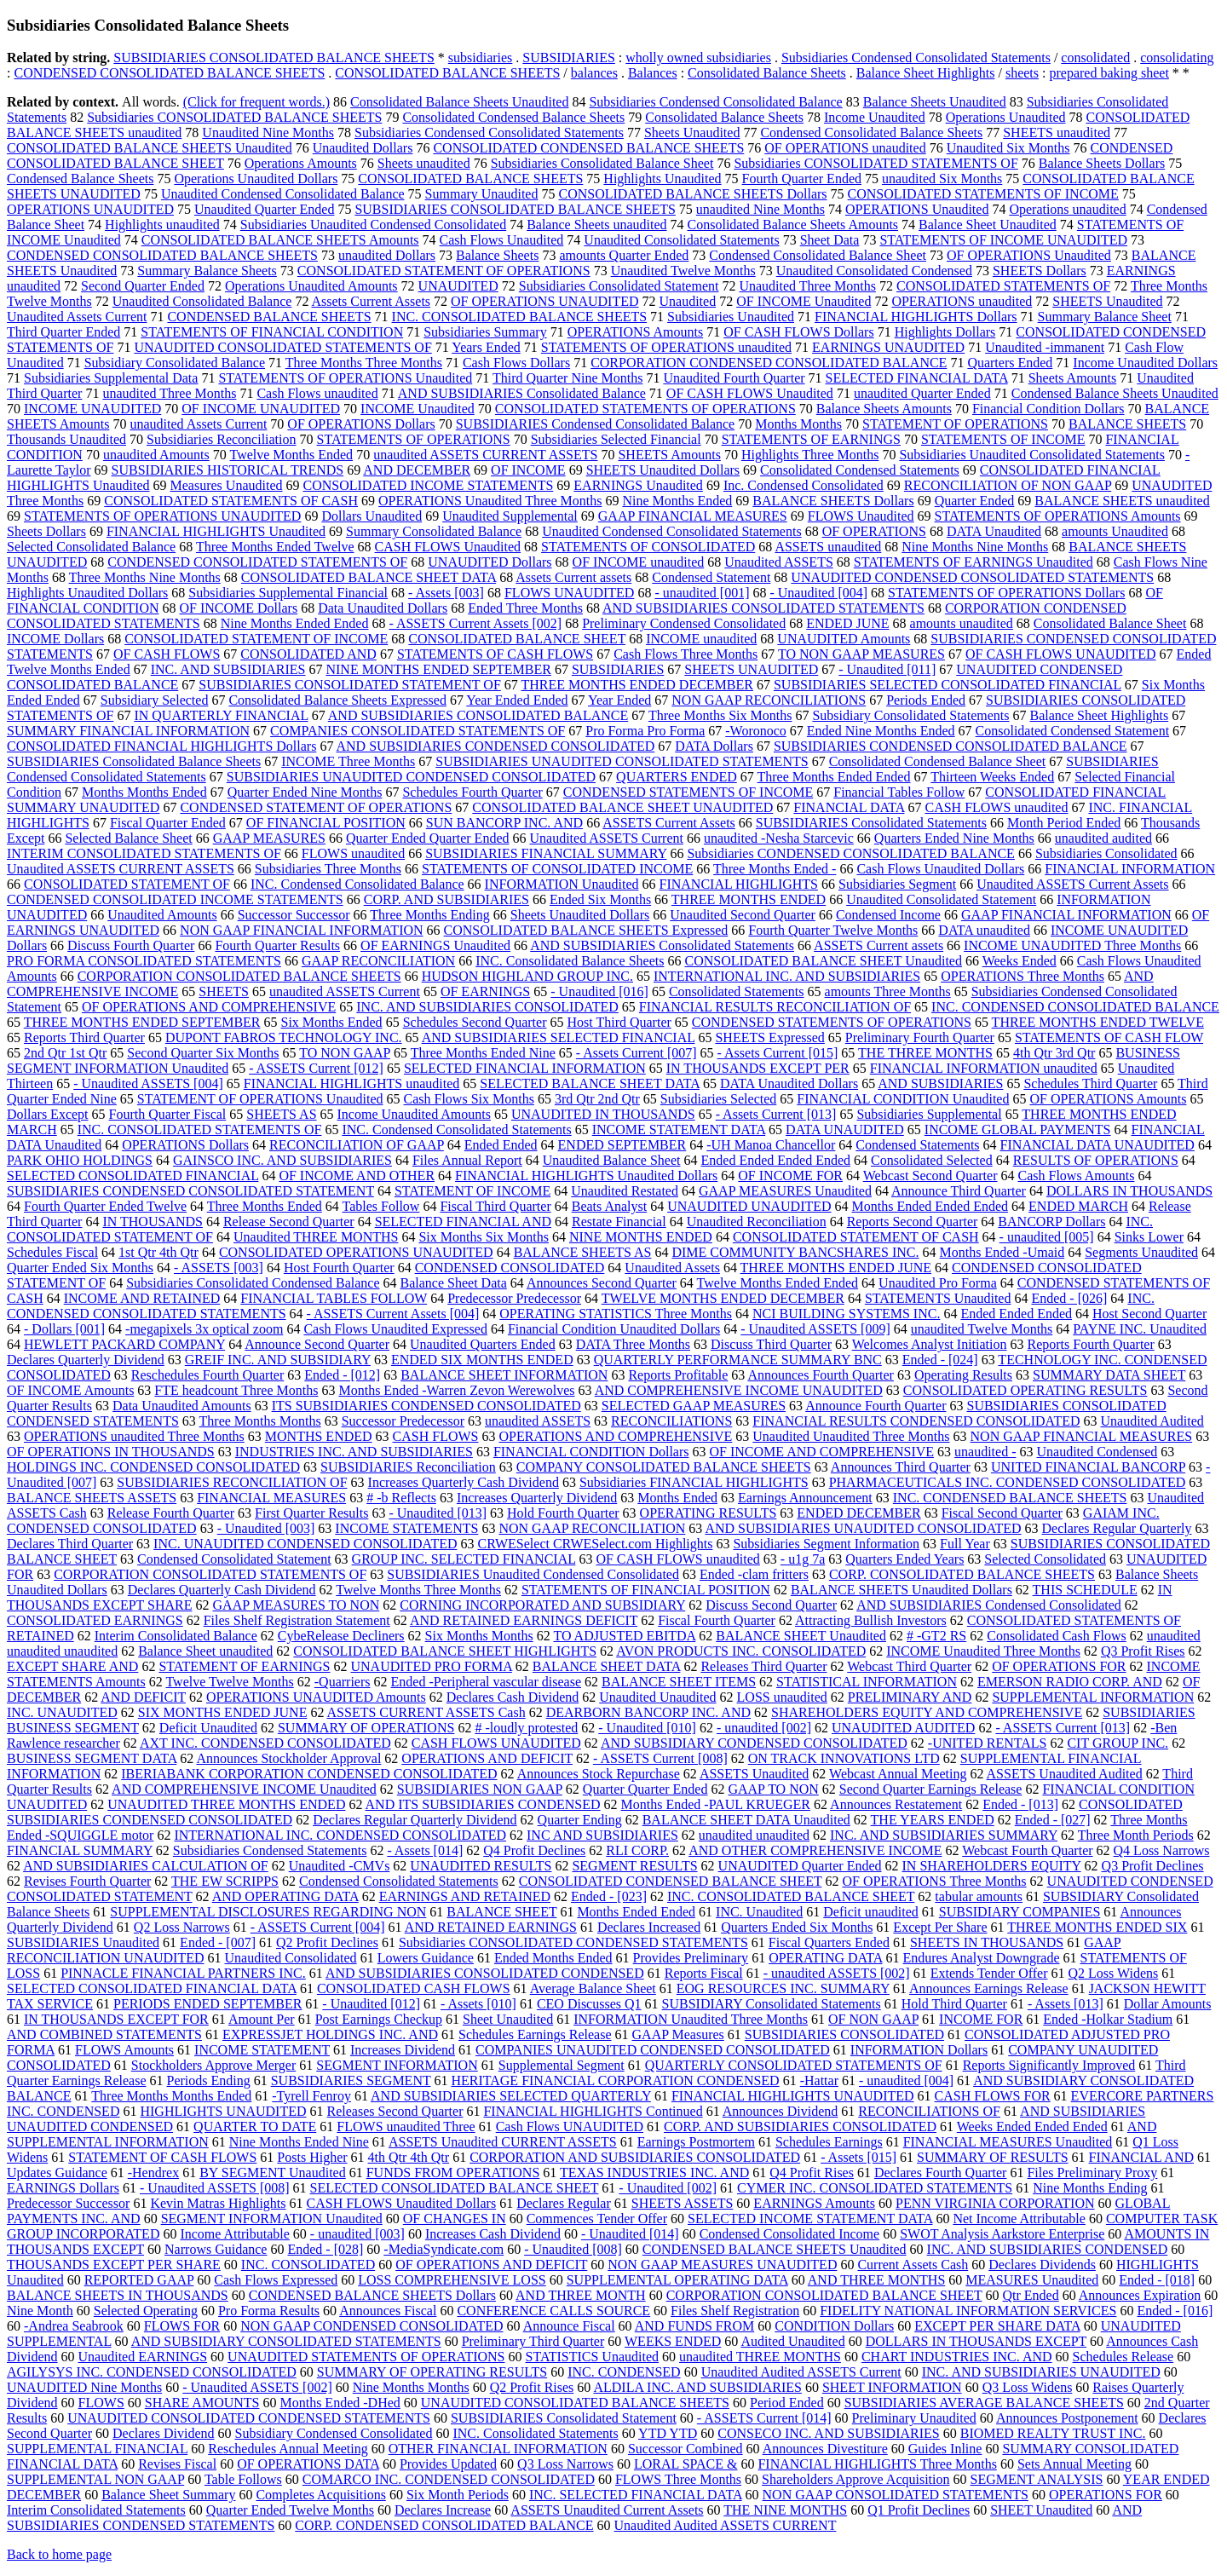 The width and height of the screenshot is (1227, 2576). I want to click on Cash Flows Expressed, so click(275, 2280).